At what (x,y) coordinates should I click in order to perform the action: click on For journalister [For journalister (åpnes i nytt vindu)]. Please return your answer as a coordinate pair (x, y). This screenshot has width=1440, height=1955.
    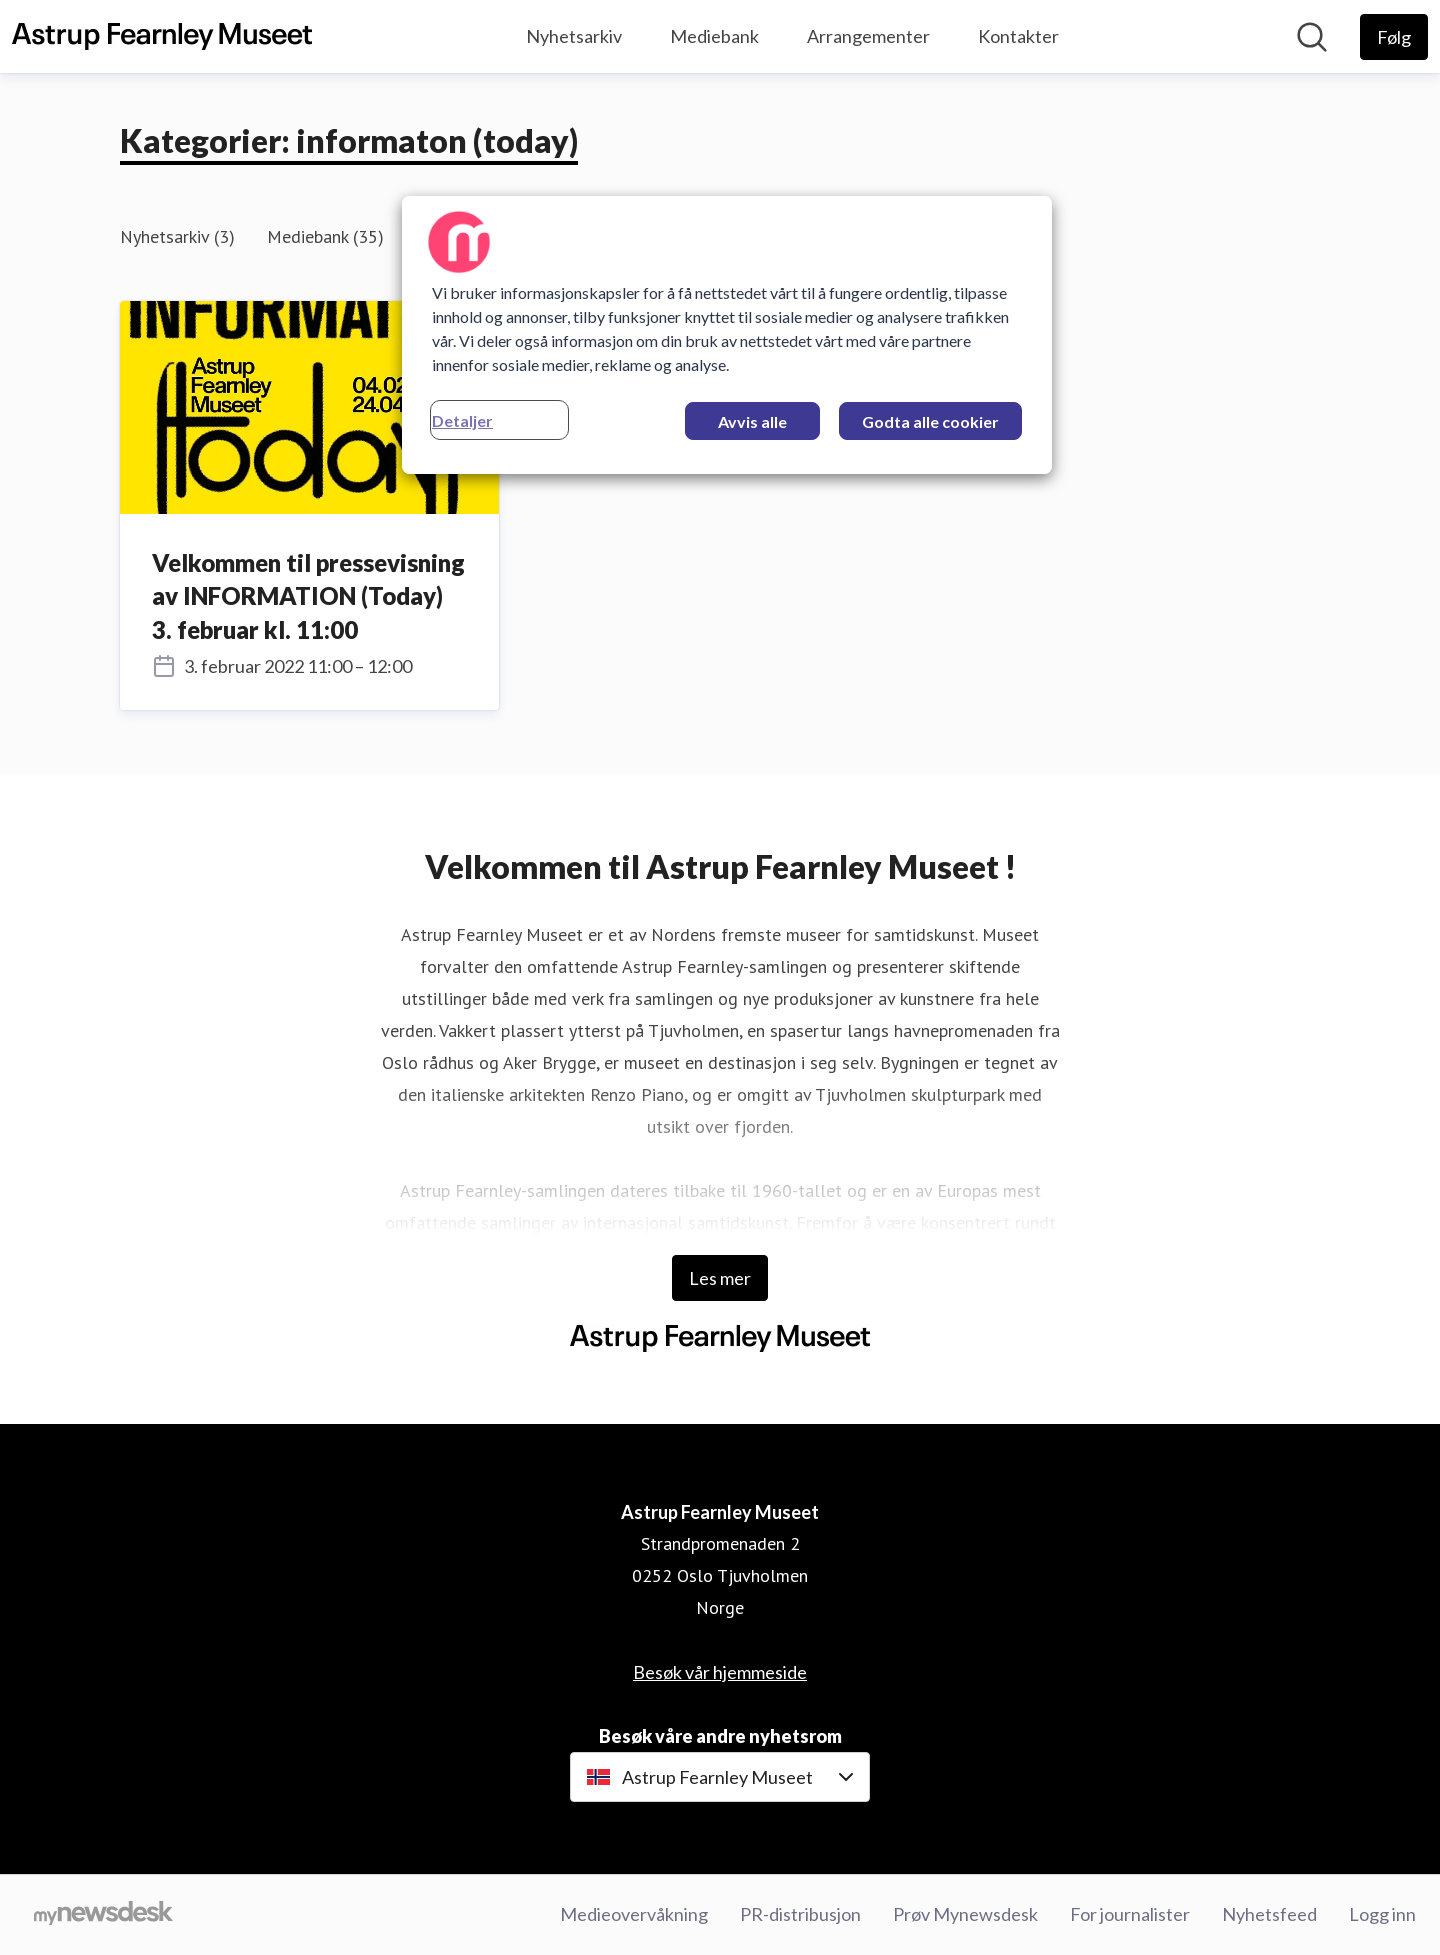
    Looking at the image, I should click on (1130, 1914).